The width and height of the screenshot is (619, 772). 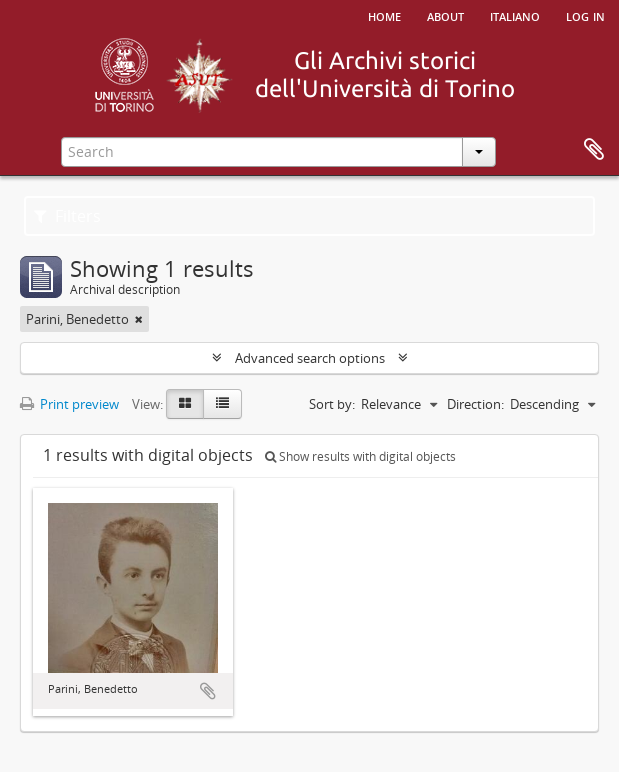 I want to click on [Card view], so click(x=185, y=404).